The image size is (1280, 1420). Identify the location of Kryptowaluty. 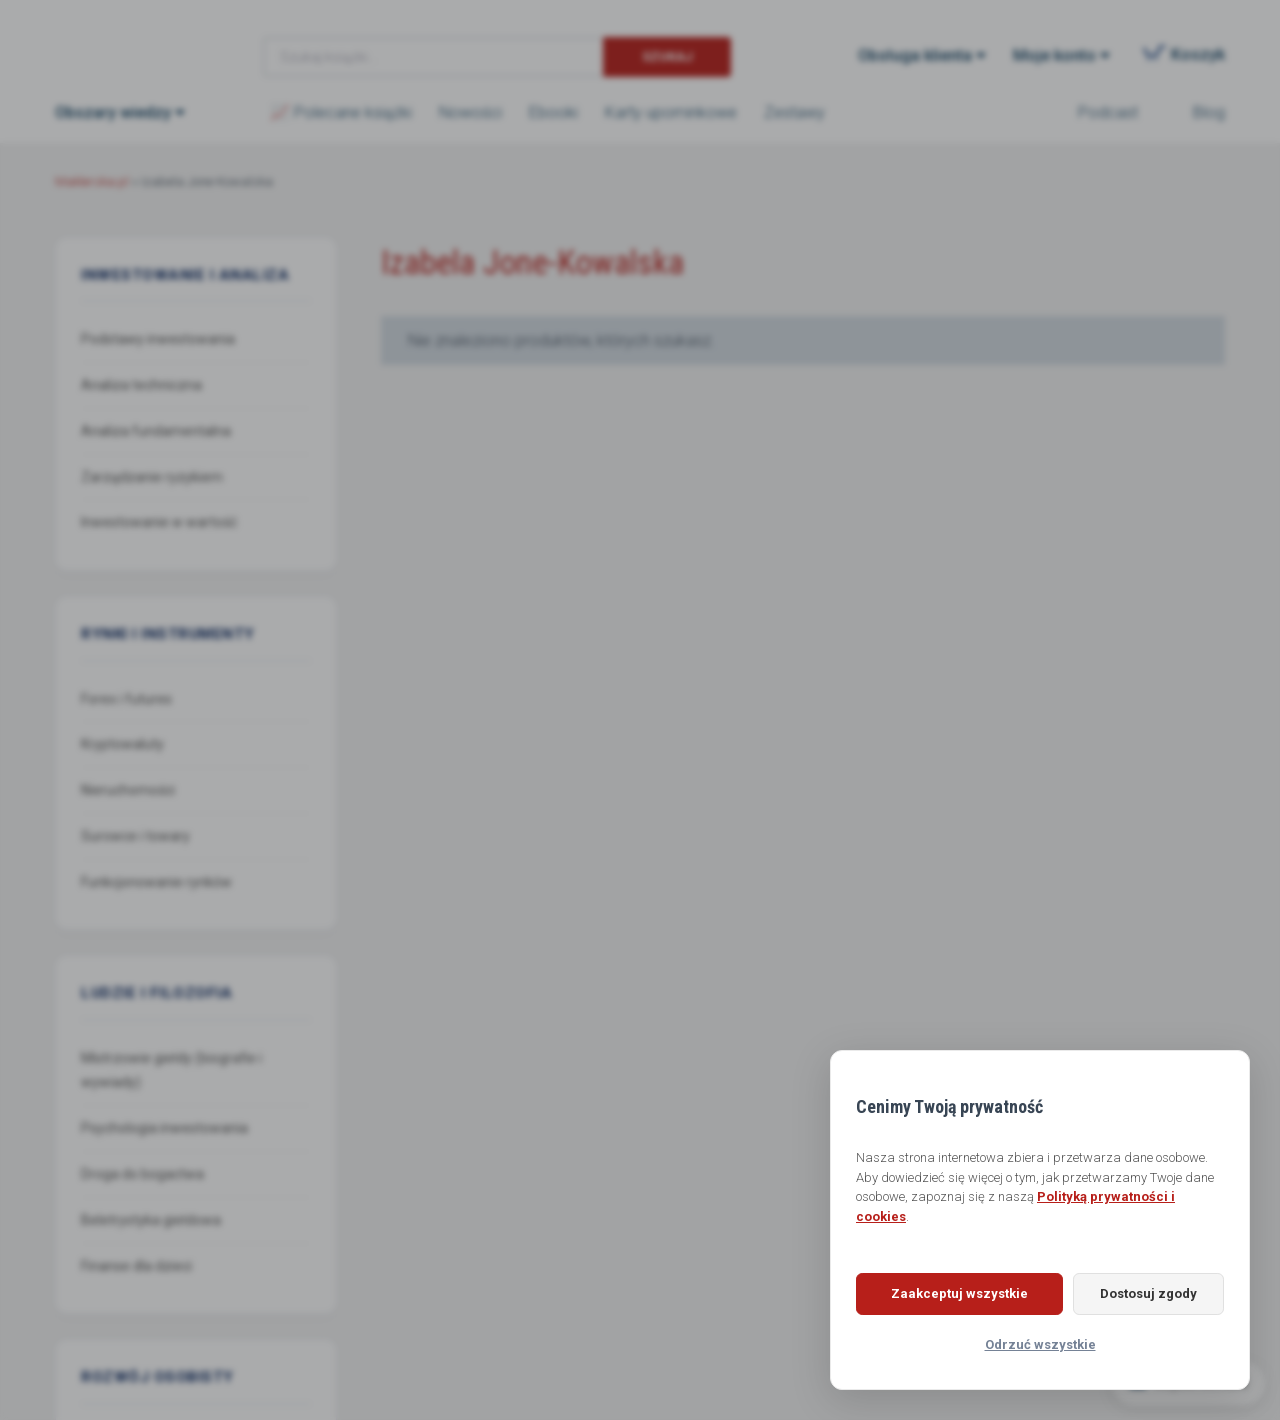
(122, 744).